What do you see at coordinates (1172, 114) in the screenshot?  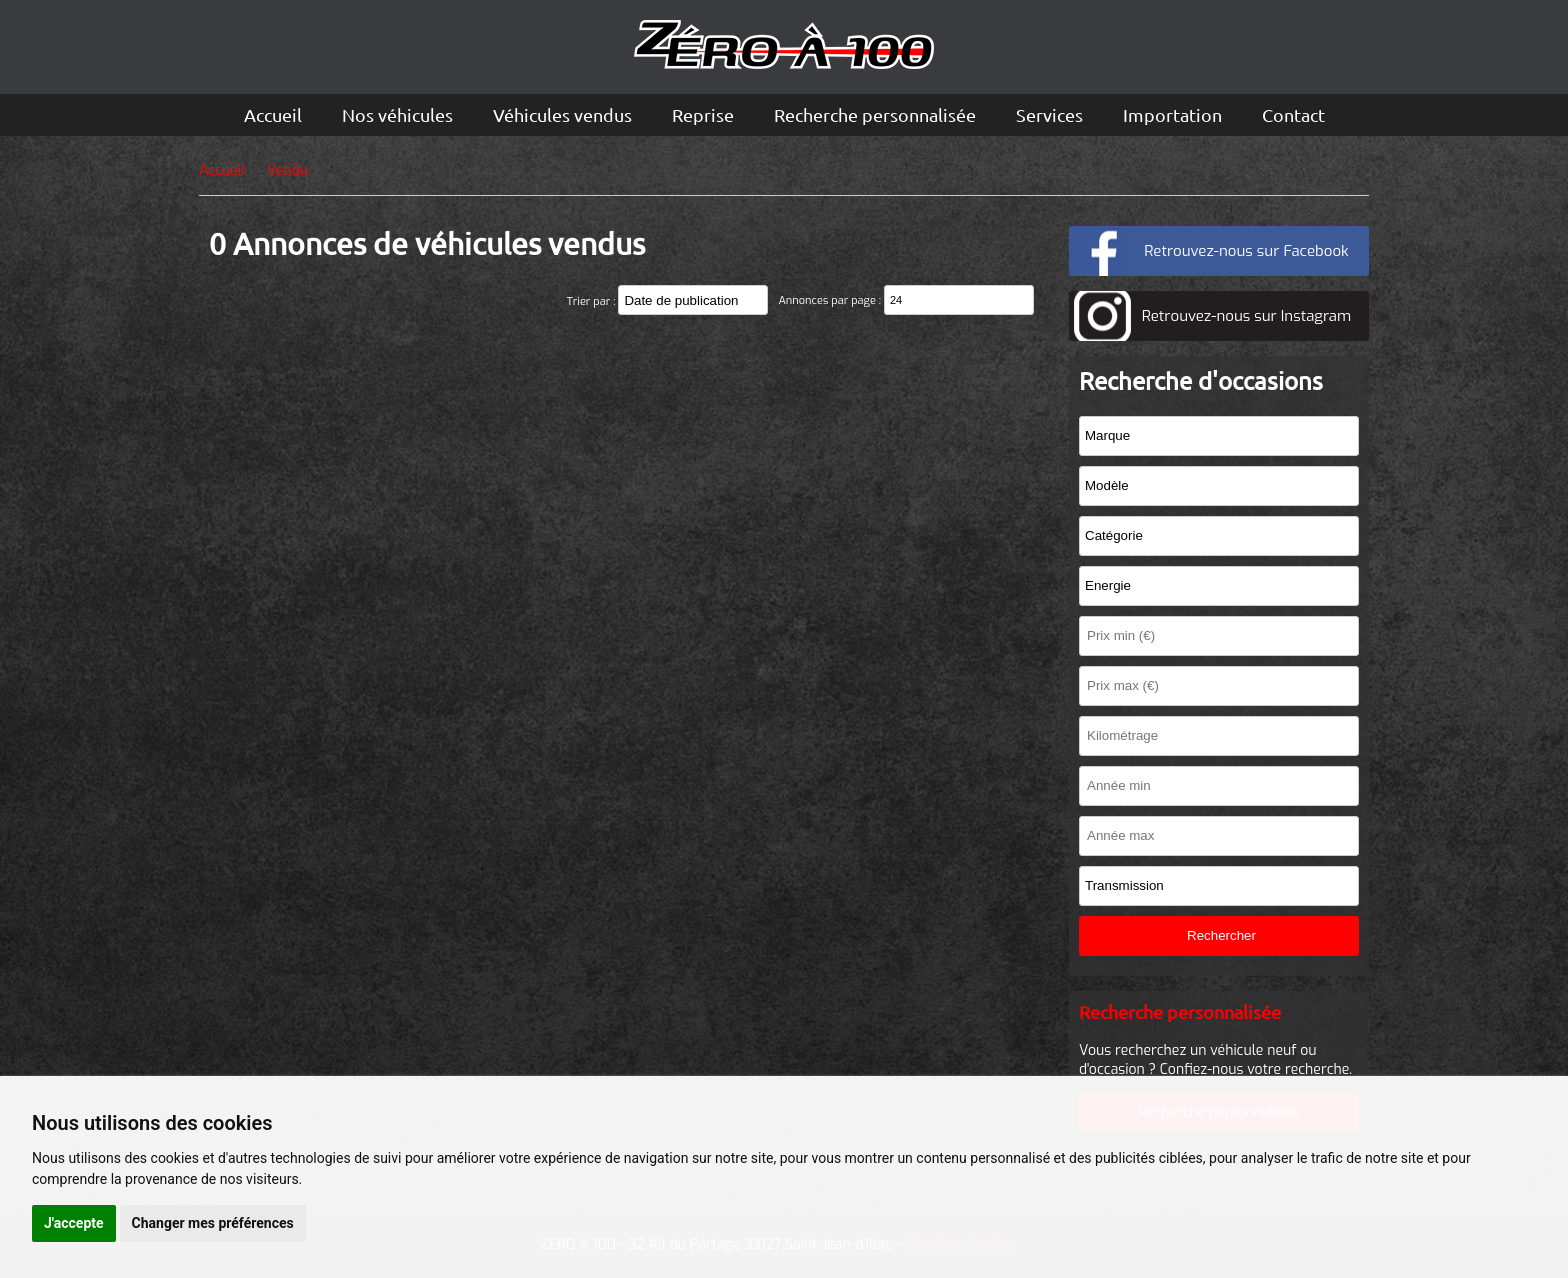 I see `Importation` at bounding box center [1172, 114].